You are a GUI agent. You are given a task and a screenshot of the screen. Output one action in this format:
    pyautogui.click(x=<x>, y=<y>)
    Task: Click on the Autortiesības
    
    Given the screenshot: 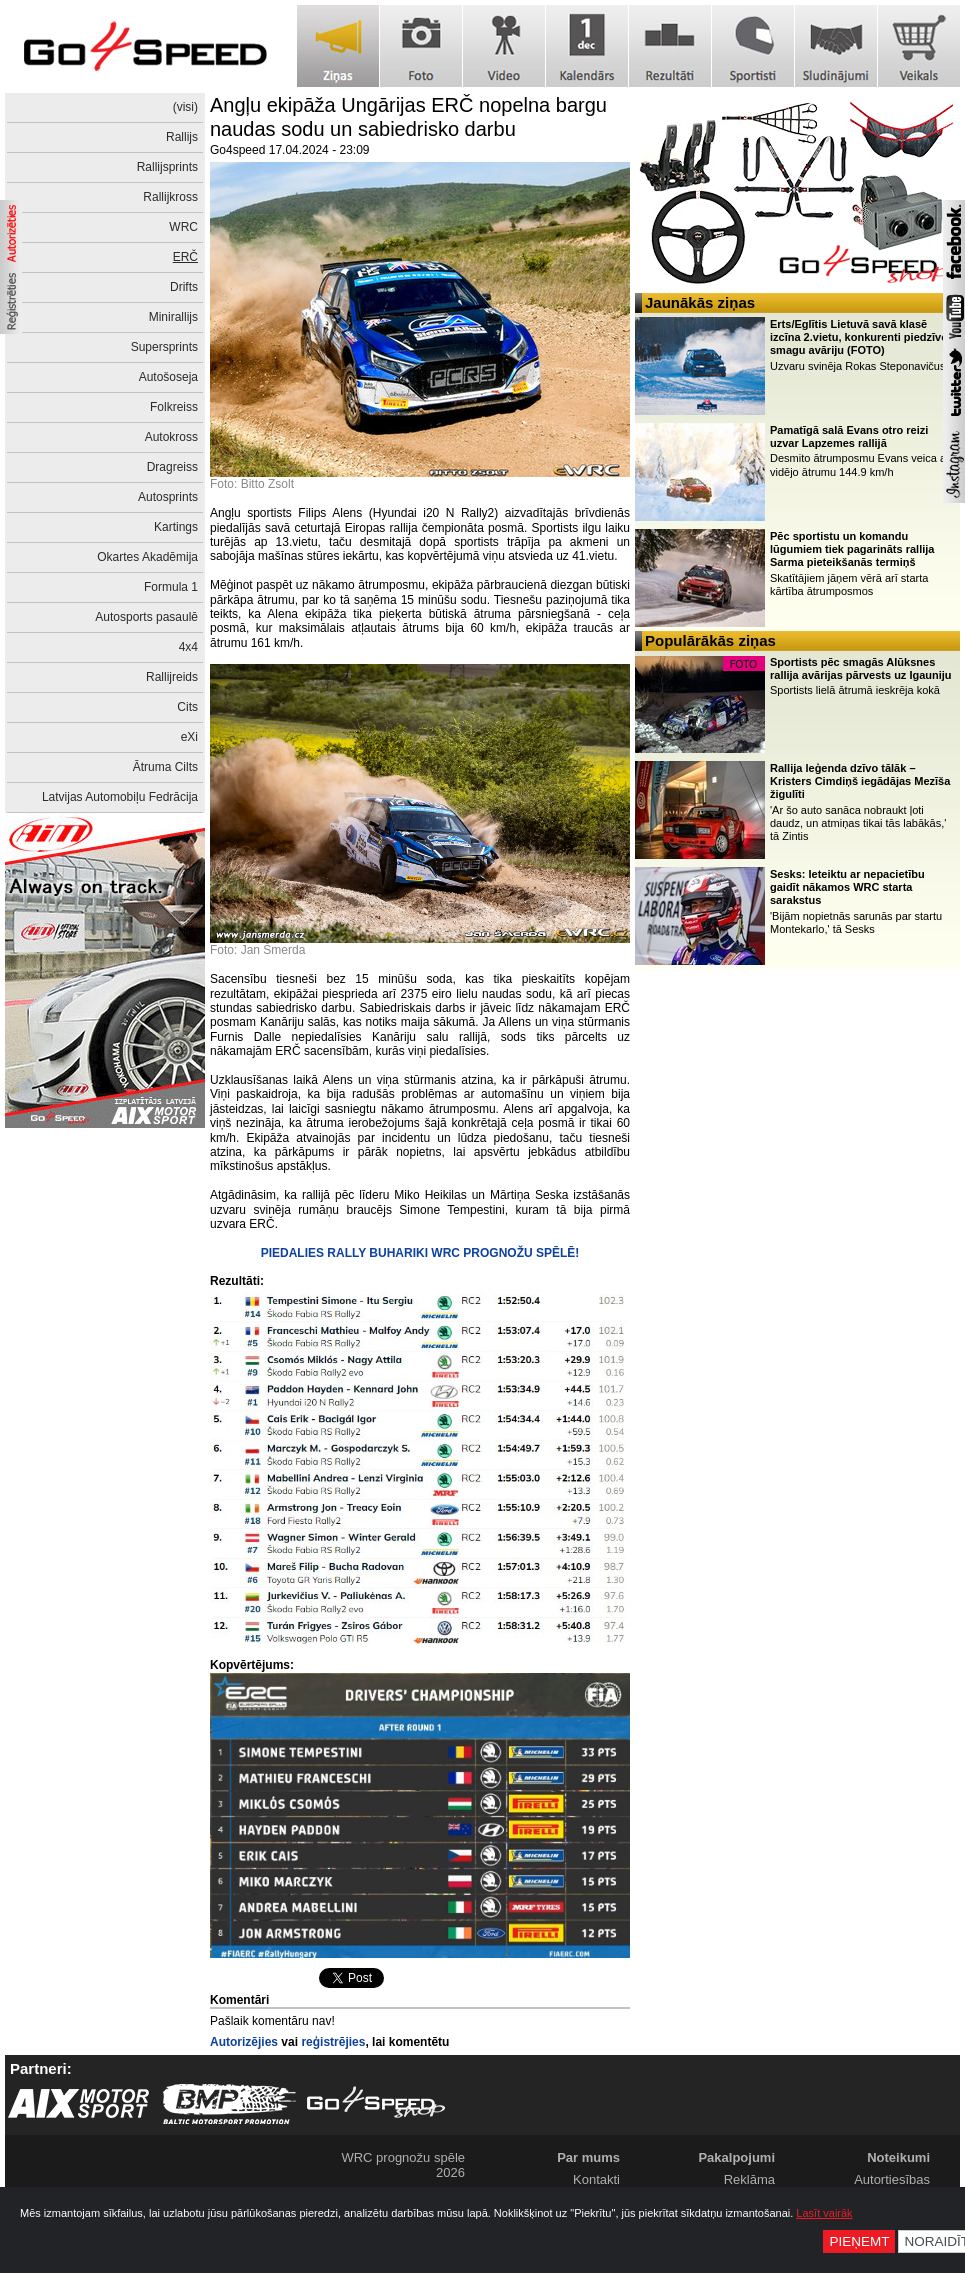 What is the action you would take?
    pyautogui.click(x=892, y=2179)
    